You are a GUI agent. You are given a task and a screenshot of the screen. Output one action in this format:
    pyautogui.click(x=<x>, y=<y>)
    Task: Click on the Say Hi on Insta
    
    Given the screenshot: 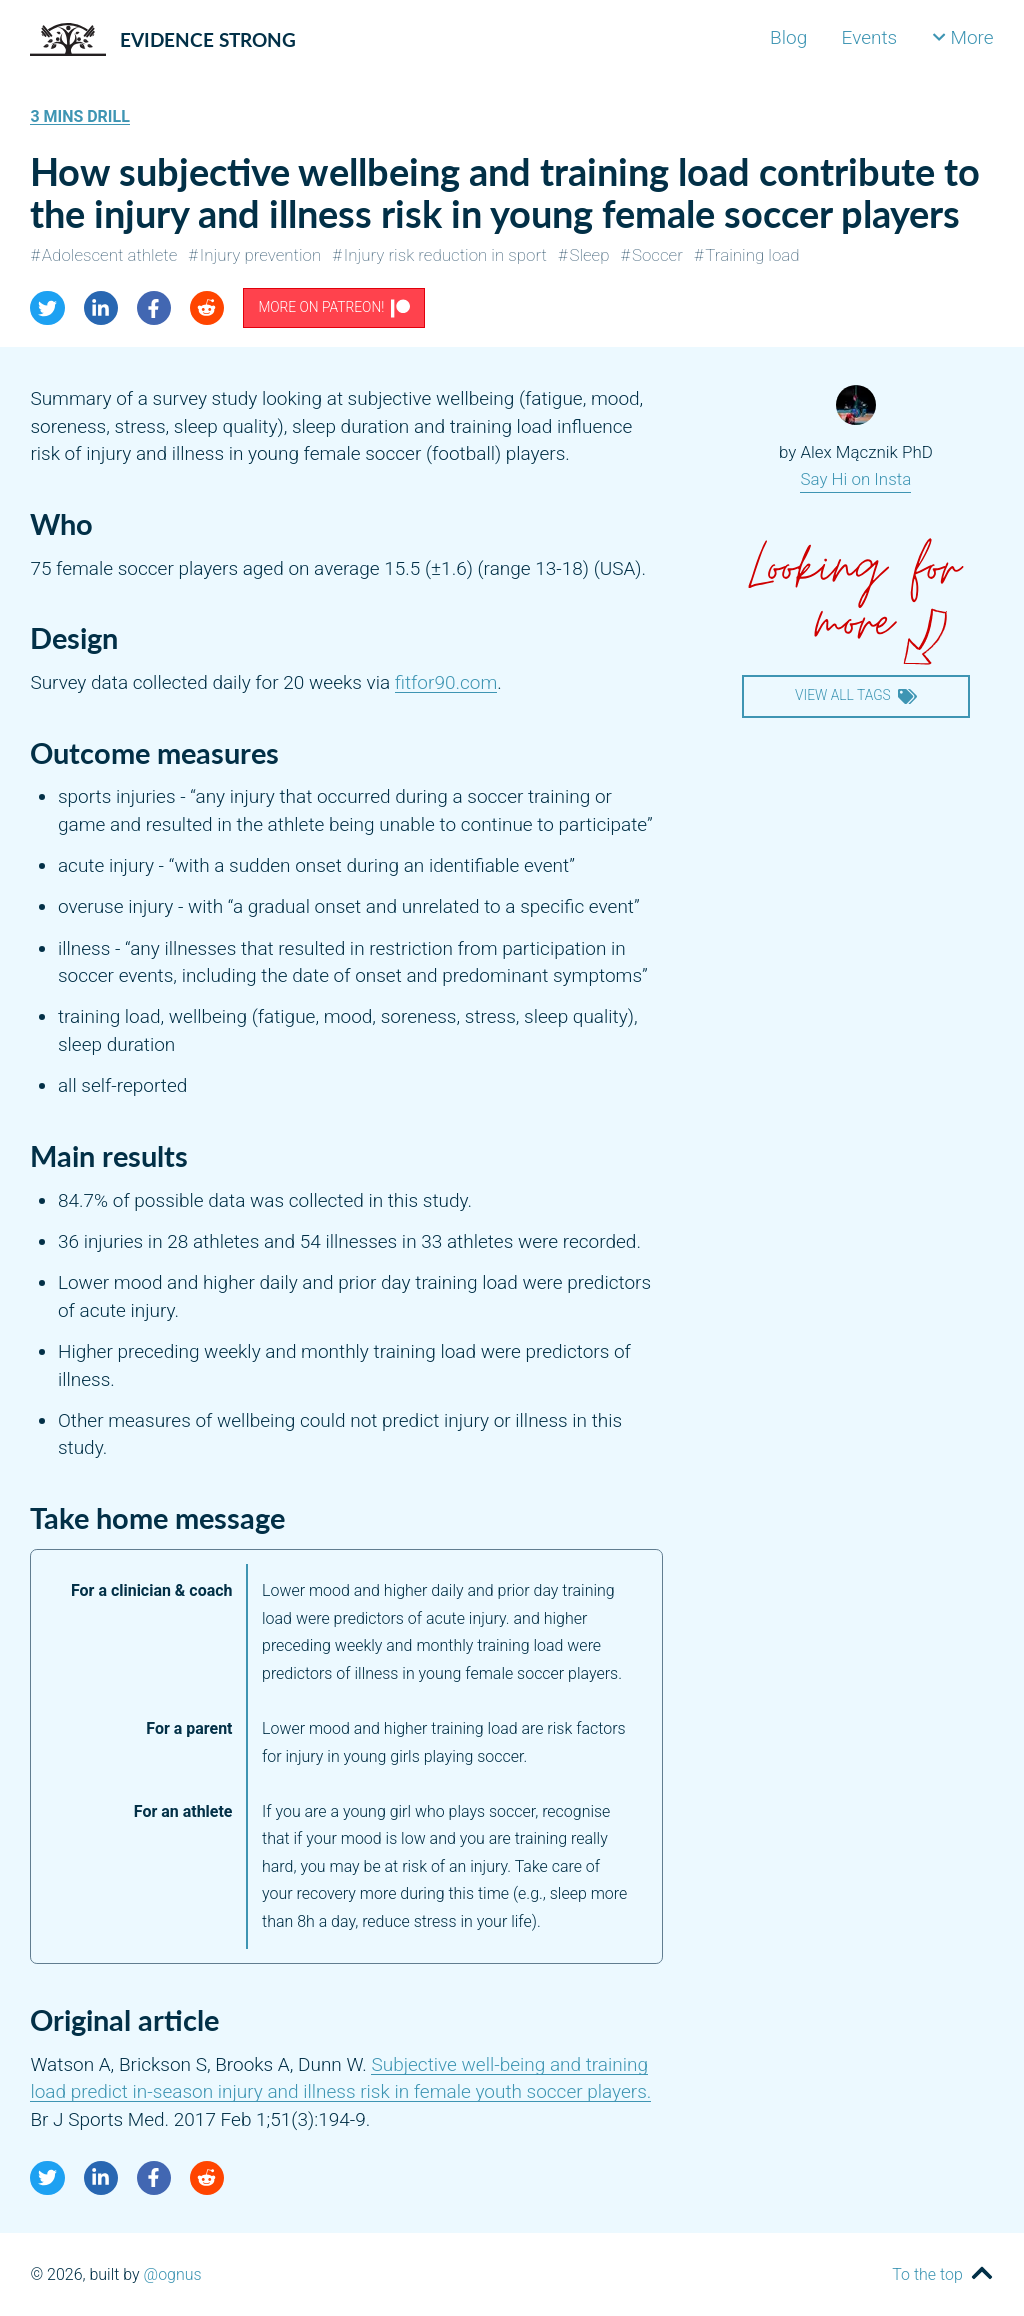 What is the action you would take?
    pyautogui.click(x=855, y=479)
    